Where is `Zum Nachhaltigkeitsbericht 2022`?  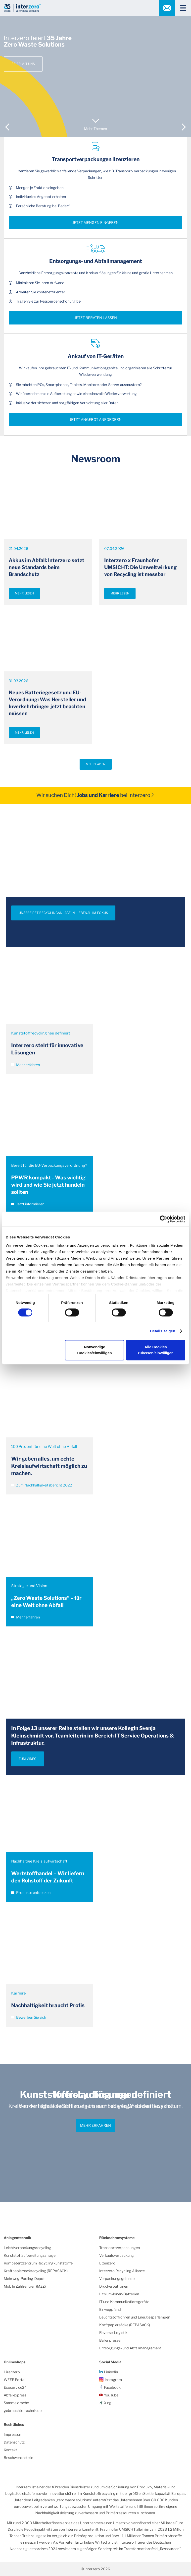 Zum Nachhaltigkeitsbericht 2022 is located at coordinates (41, 1485).